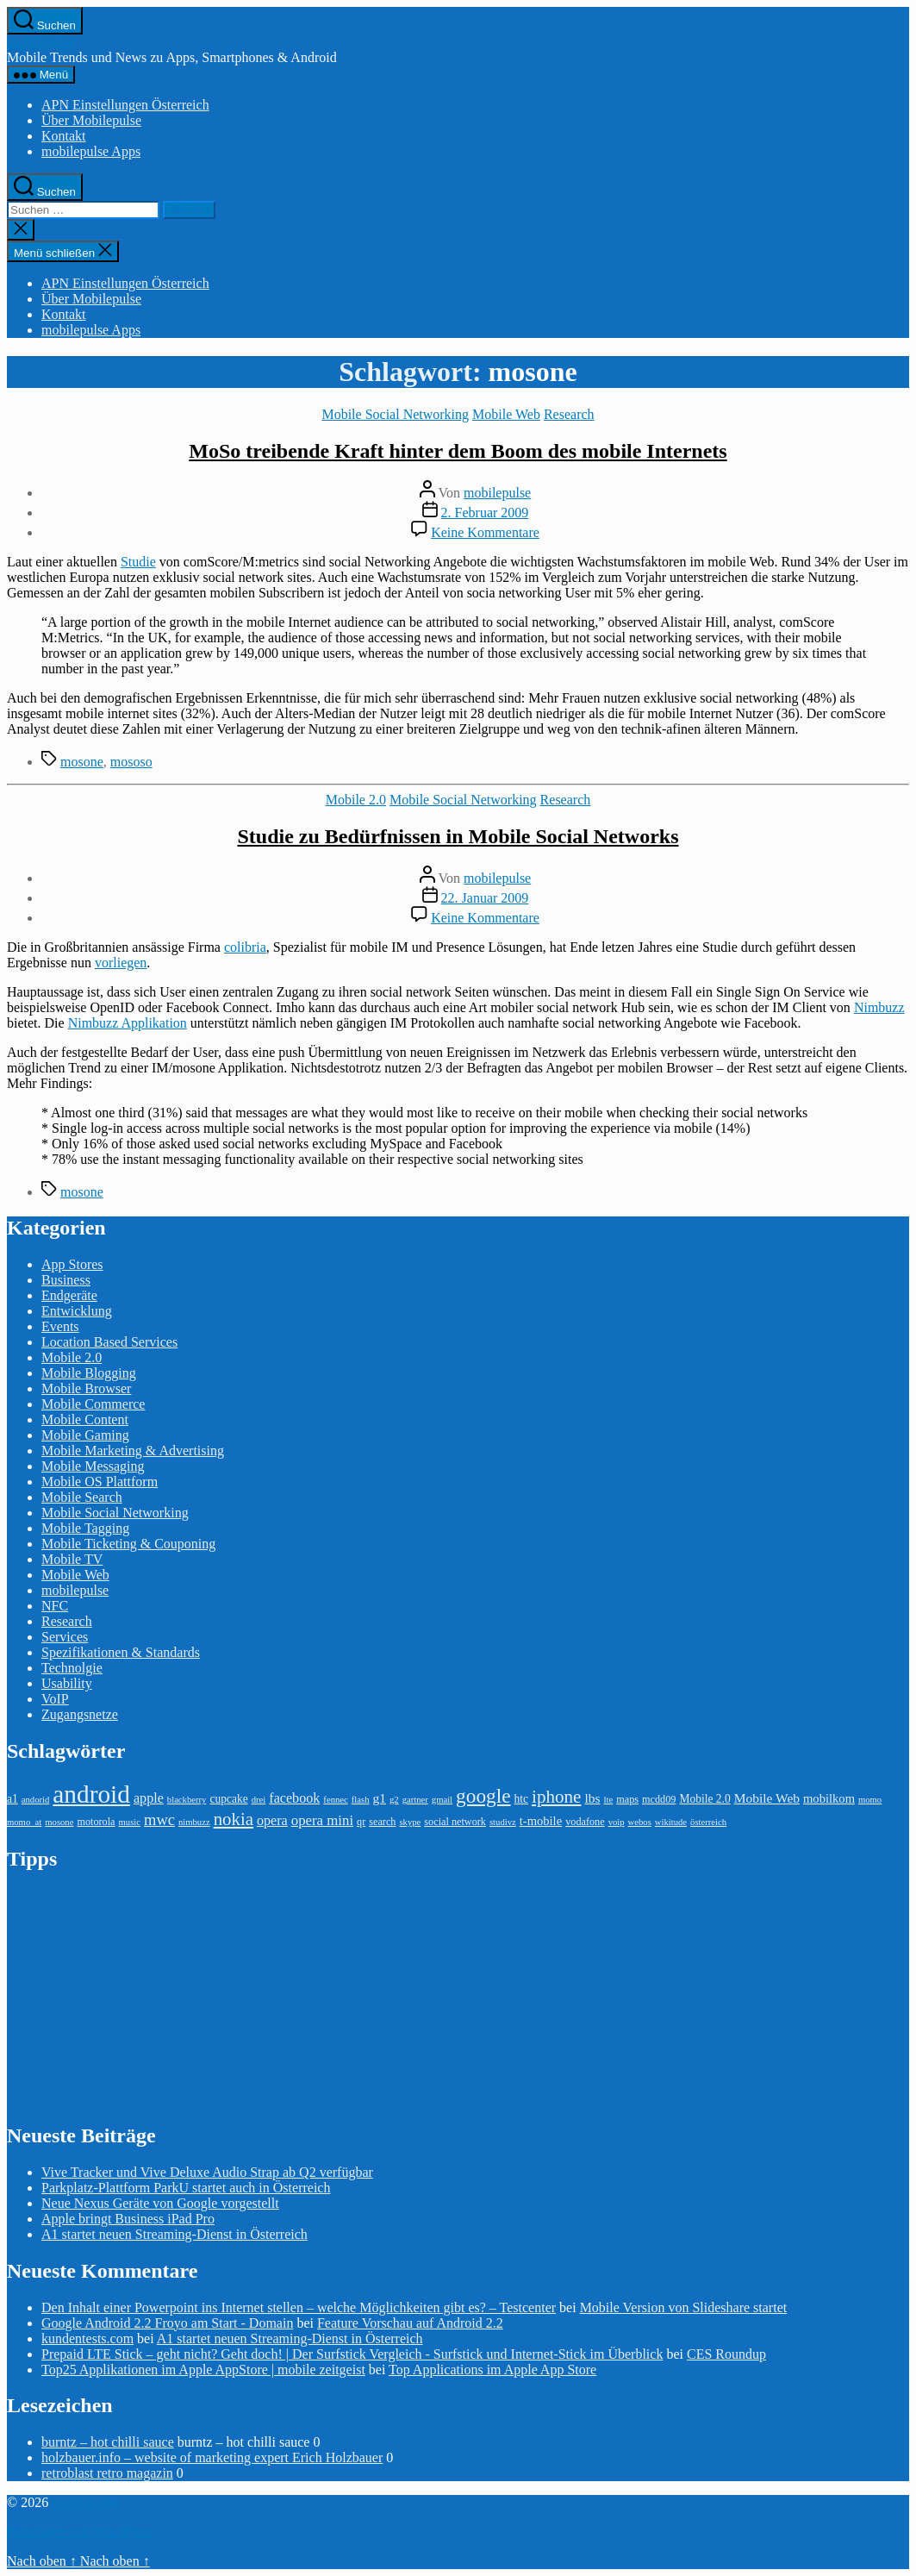  I want to click on mososo, so click(131, 761).